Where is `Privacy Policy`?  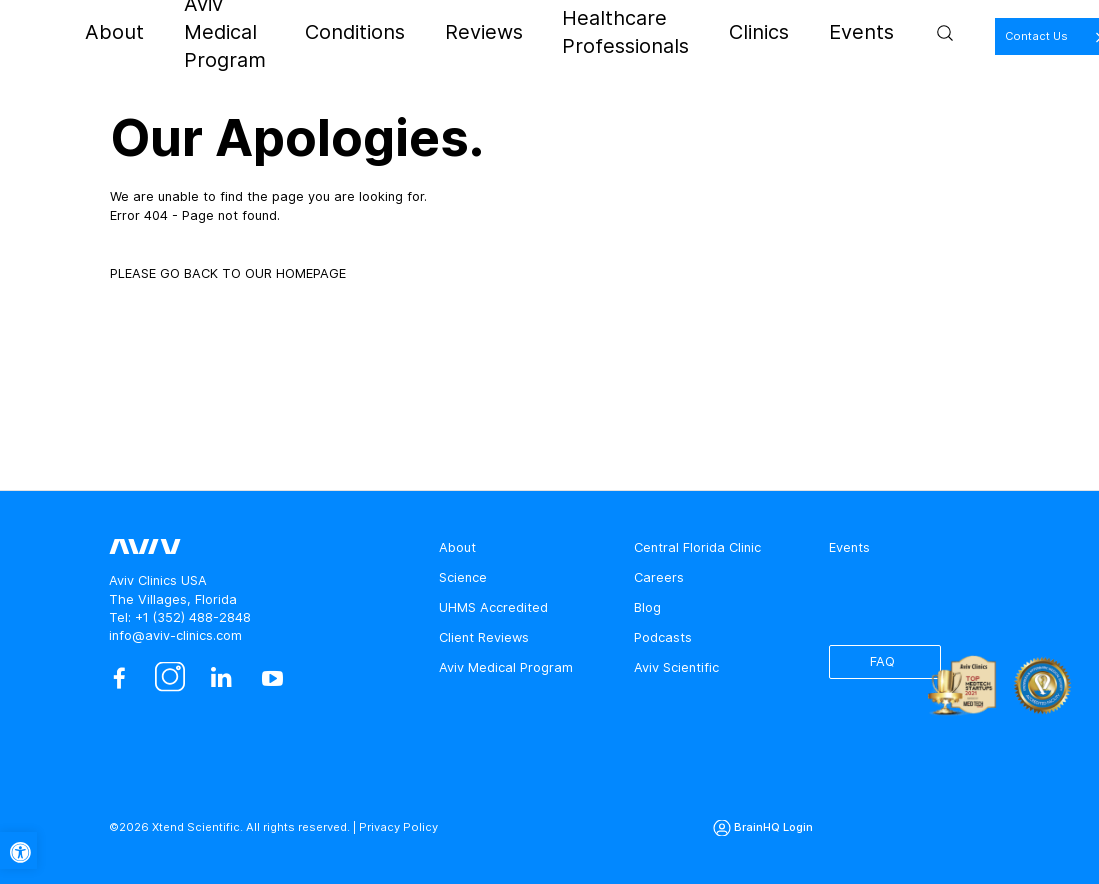
Privacy Policy is located at coordinates (398, 827).